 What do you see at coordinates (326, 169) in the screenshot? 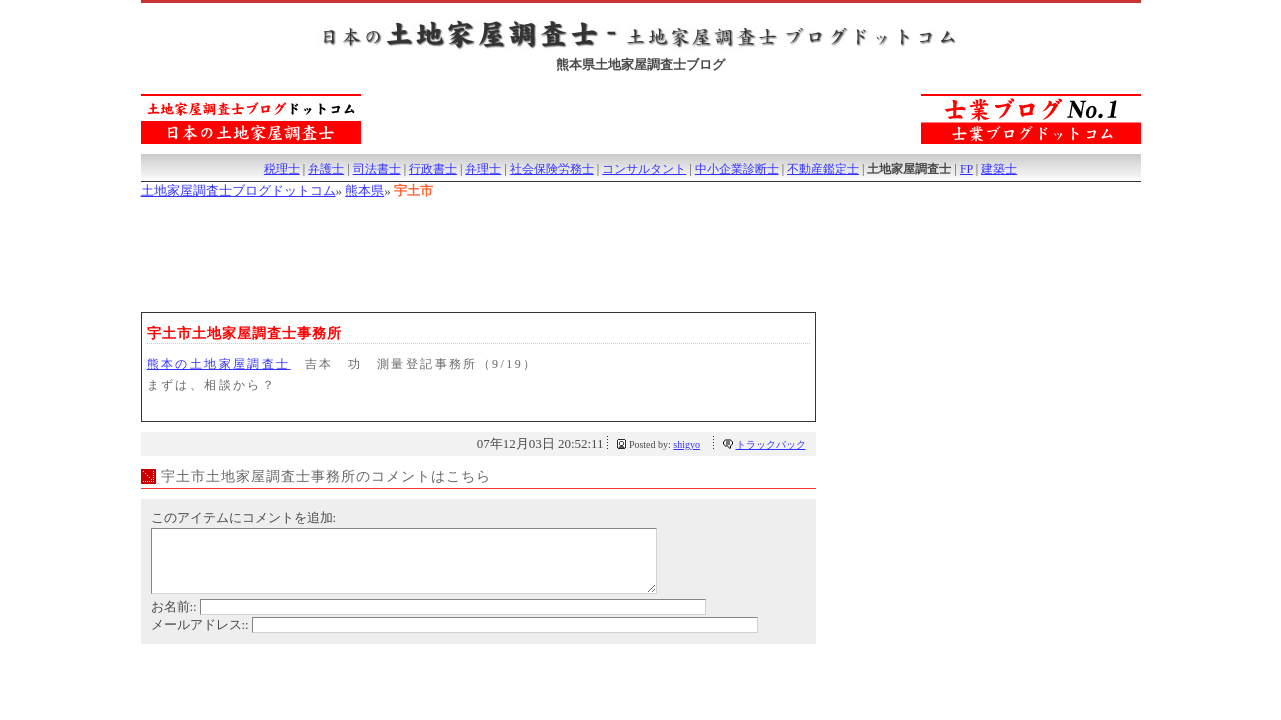
I see `弁護士` at bounding box center [326, 169].